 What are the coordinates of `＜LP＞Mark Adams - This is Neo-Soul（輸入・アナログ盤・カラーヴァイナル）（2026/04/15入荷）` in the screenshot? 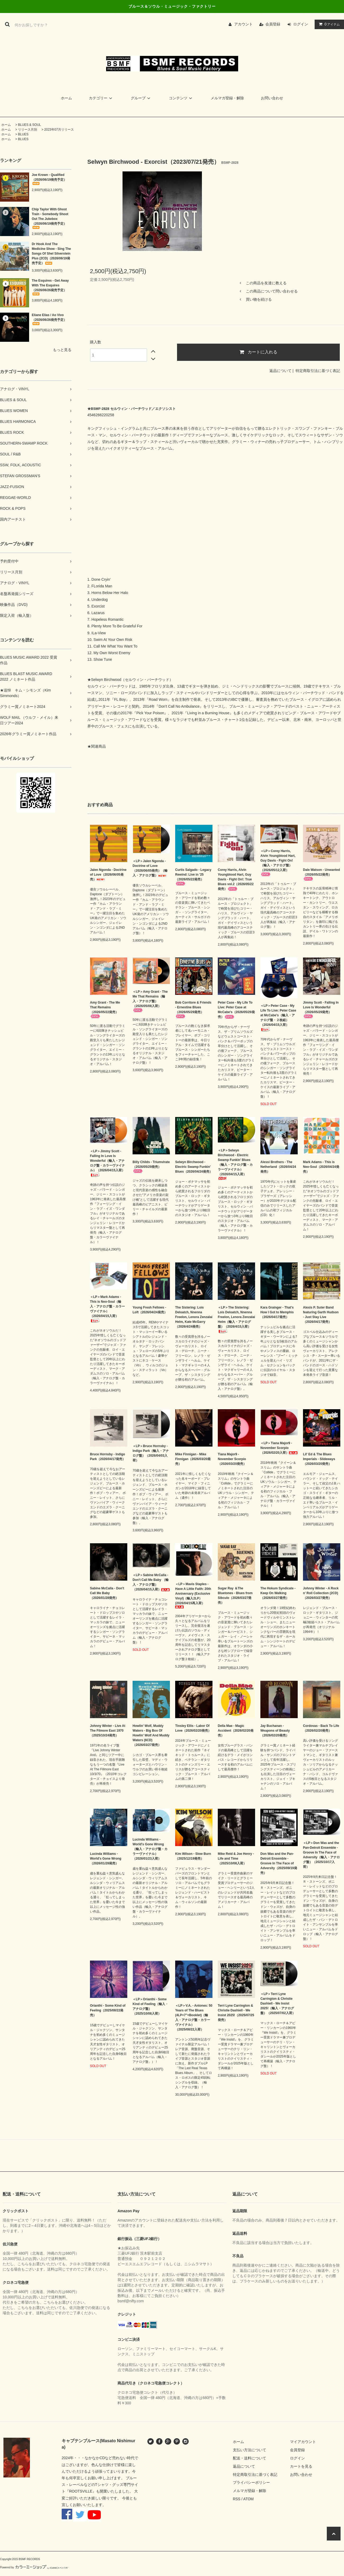 It's located at (107, 1309).